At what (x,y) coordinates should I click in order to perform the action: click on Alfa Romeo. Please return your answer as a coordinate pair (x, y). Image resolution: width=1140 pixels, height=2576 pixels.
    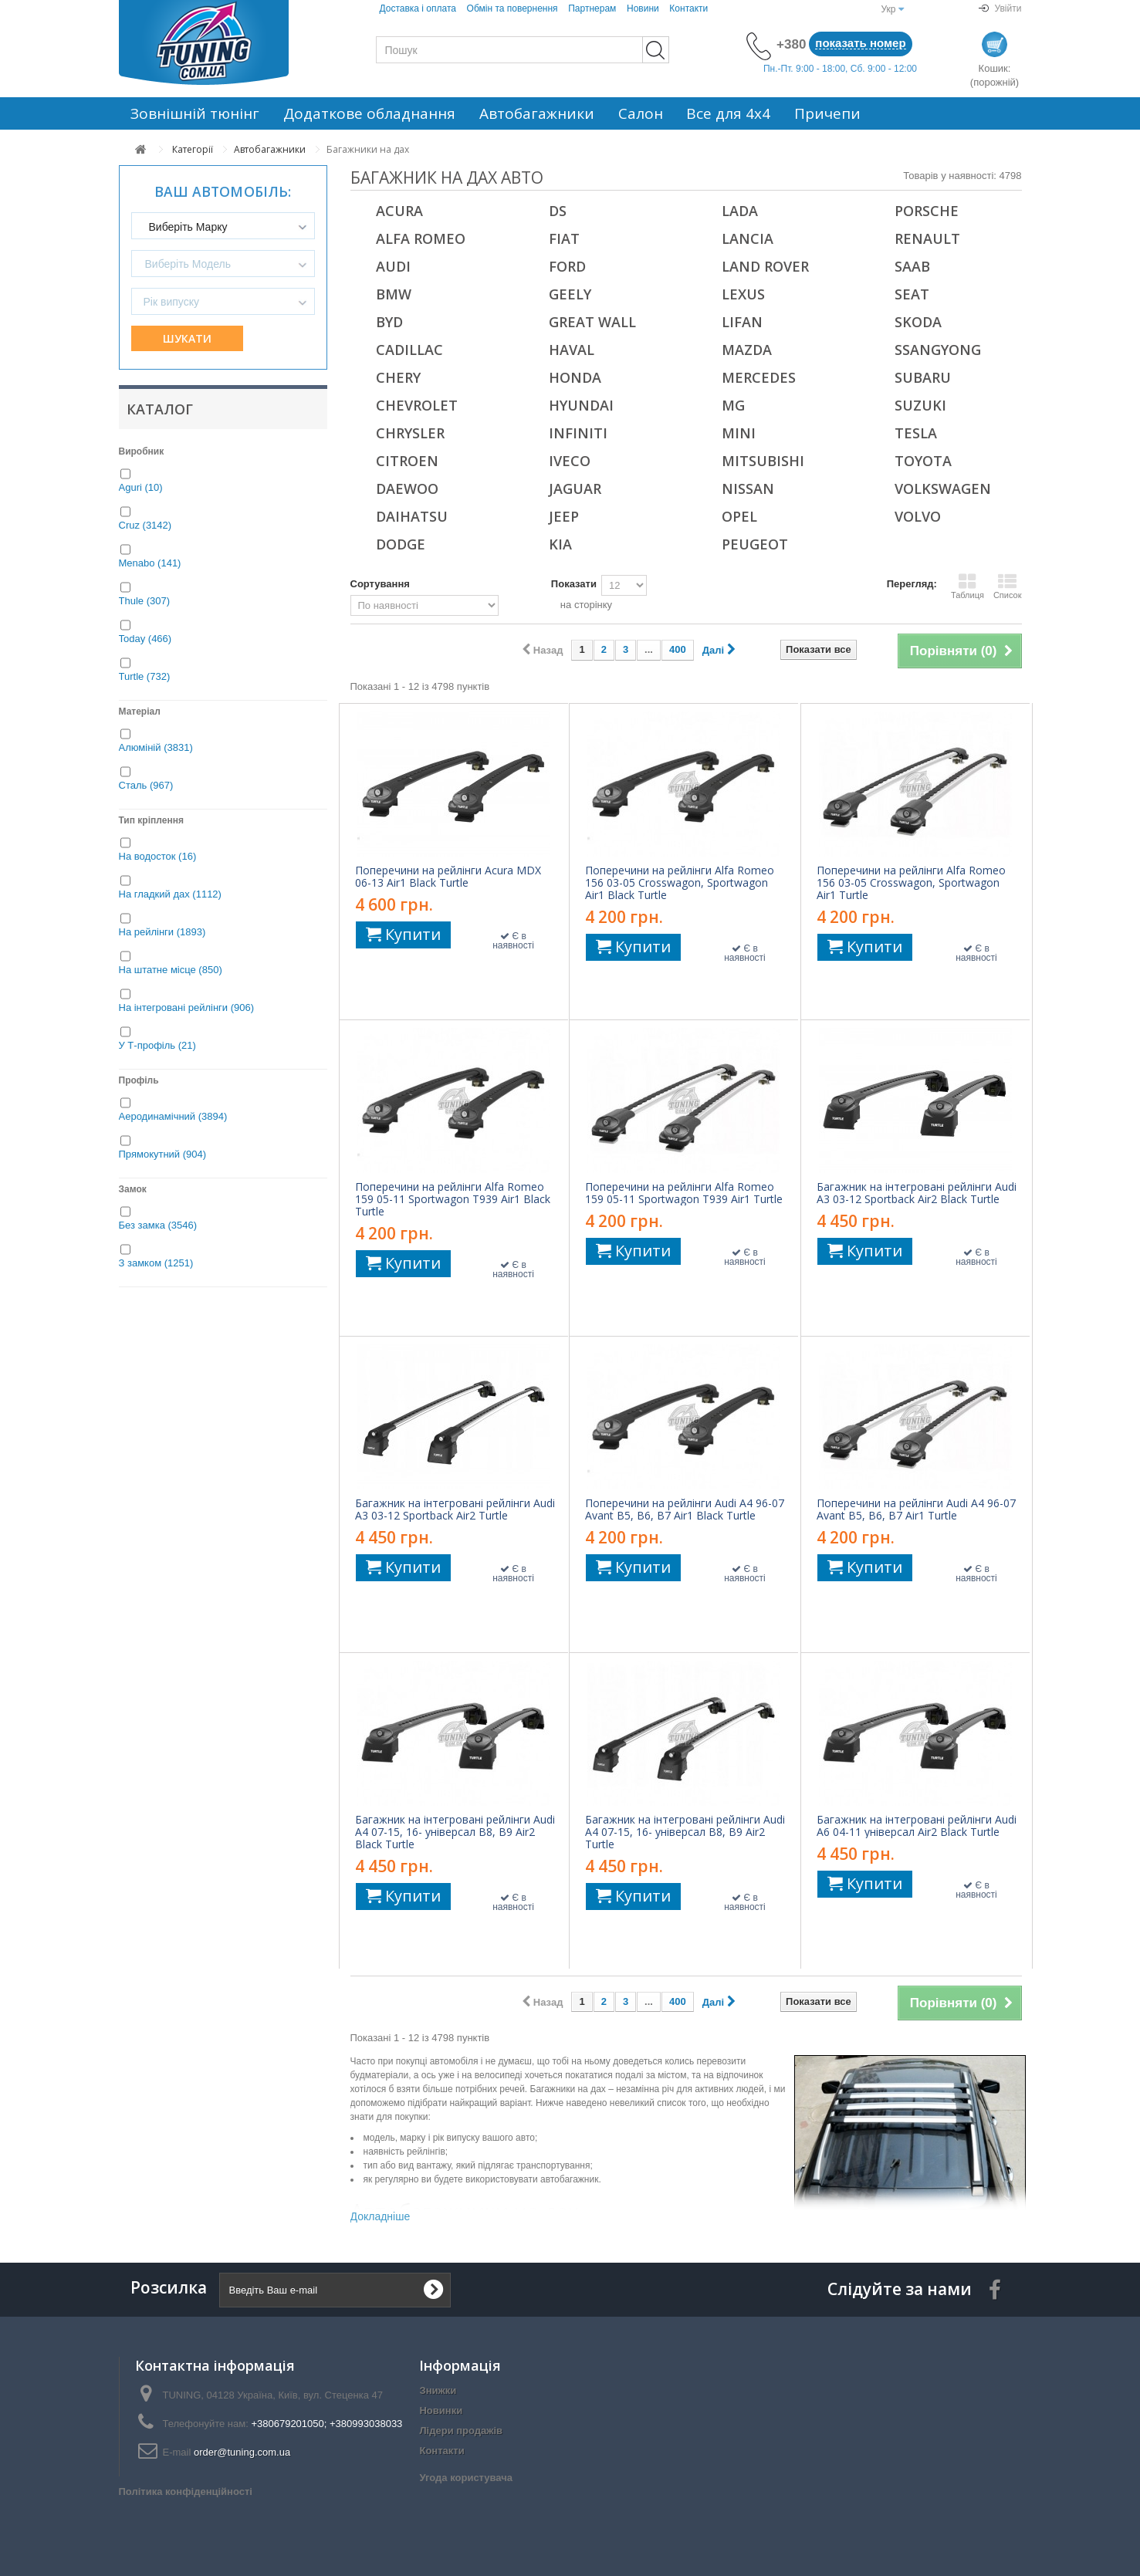
    Looking at the image, I should click on (420, 238).